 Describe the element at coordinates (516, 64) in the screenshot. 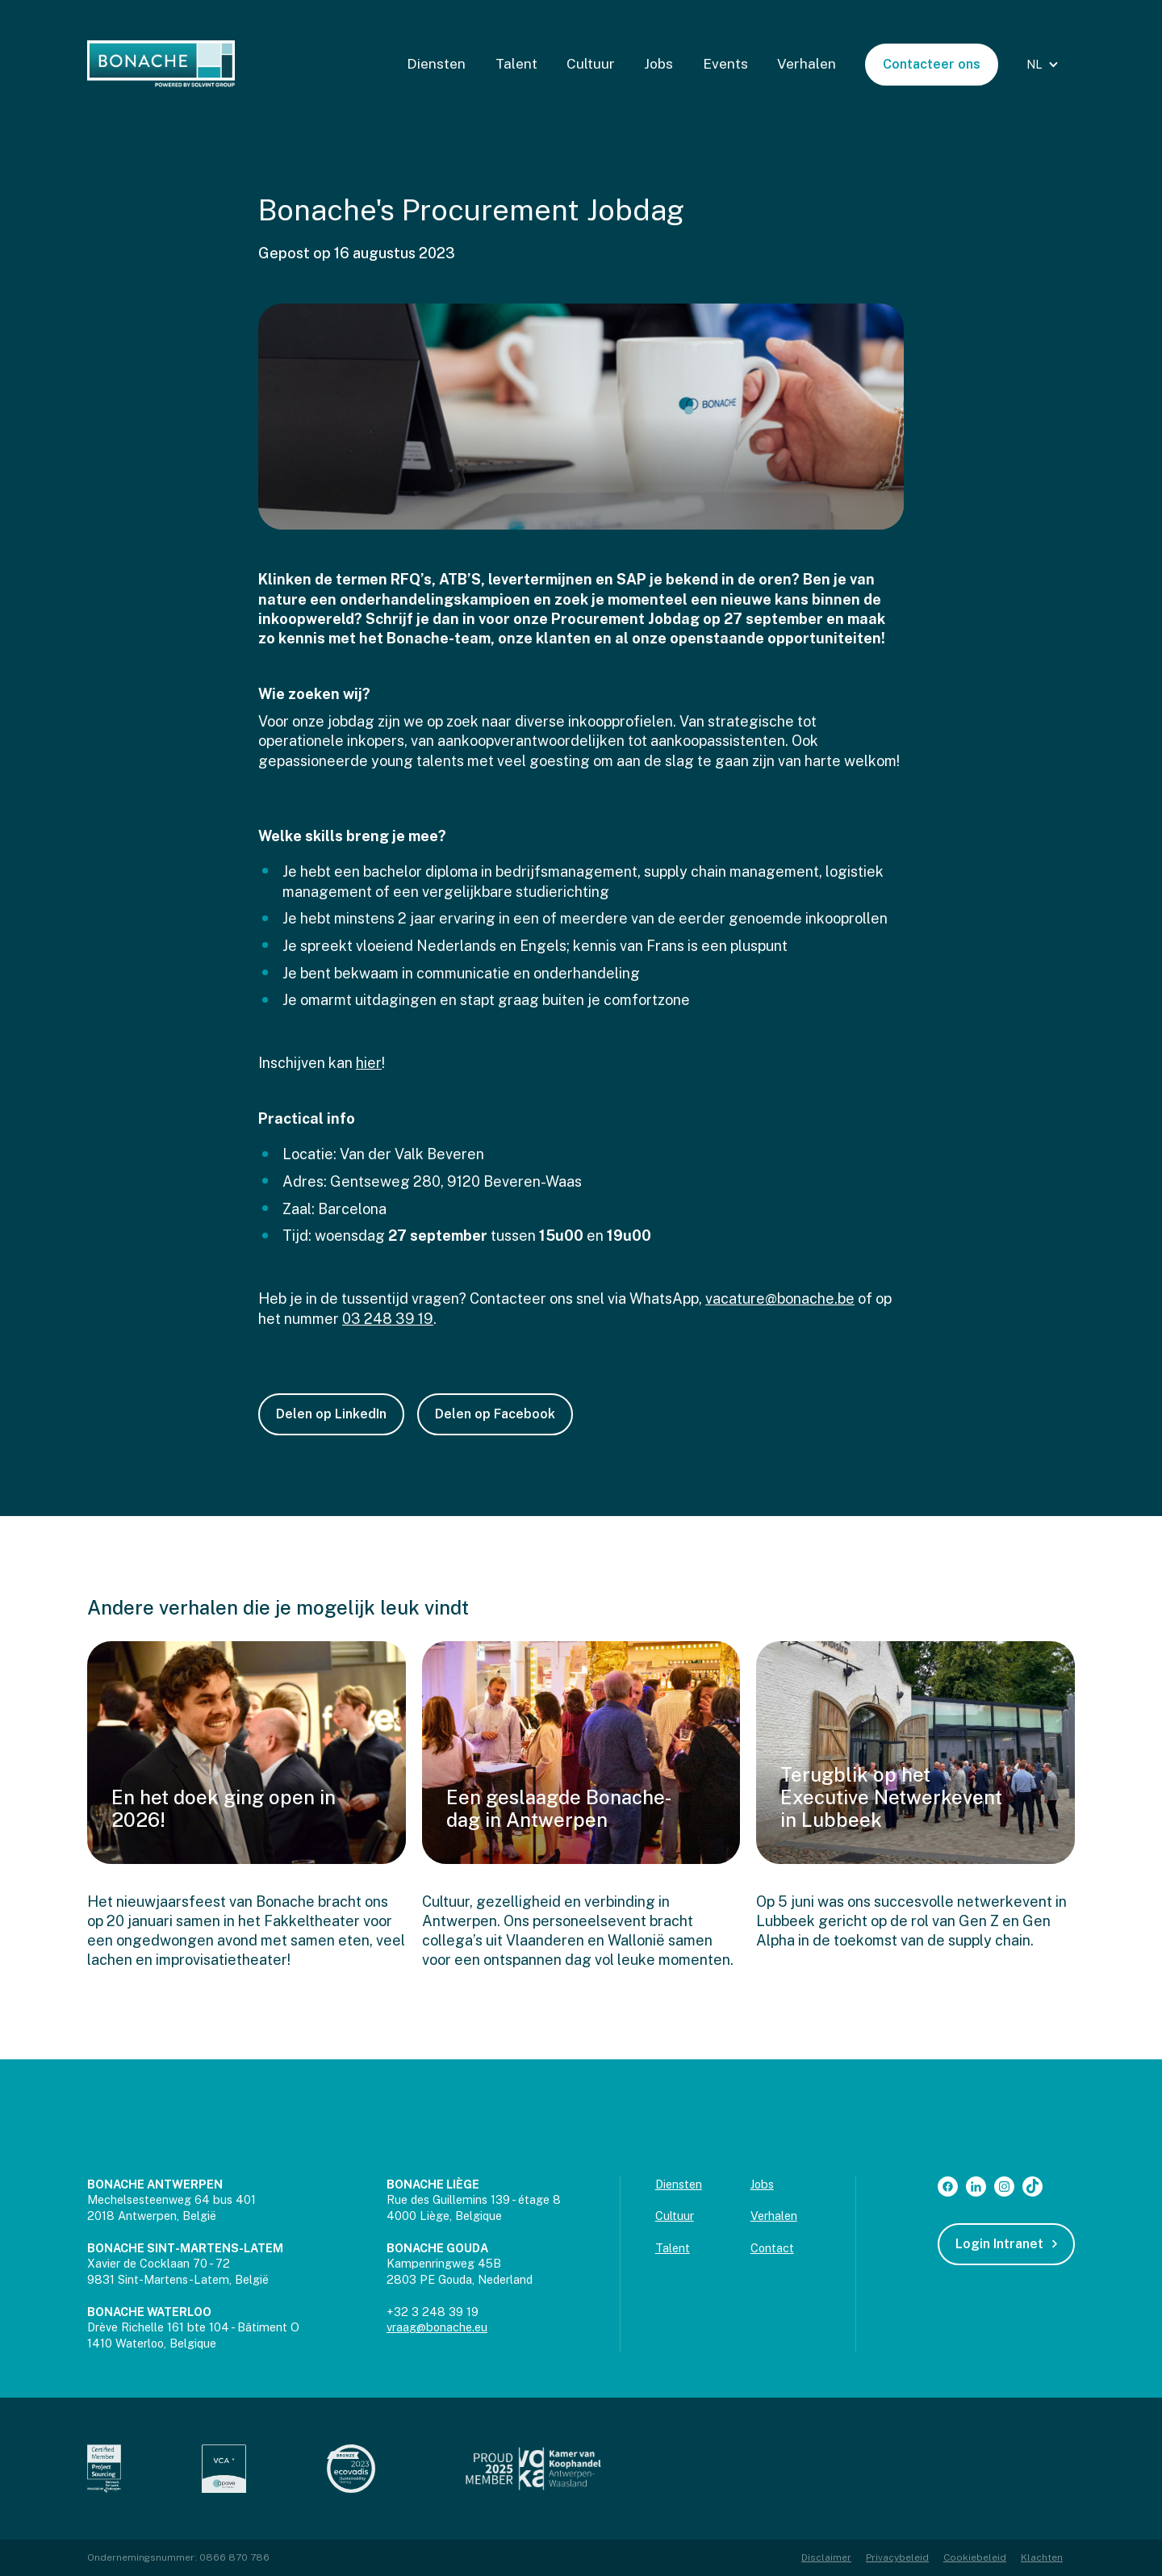

I see `Talent` at that location.